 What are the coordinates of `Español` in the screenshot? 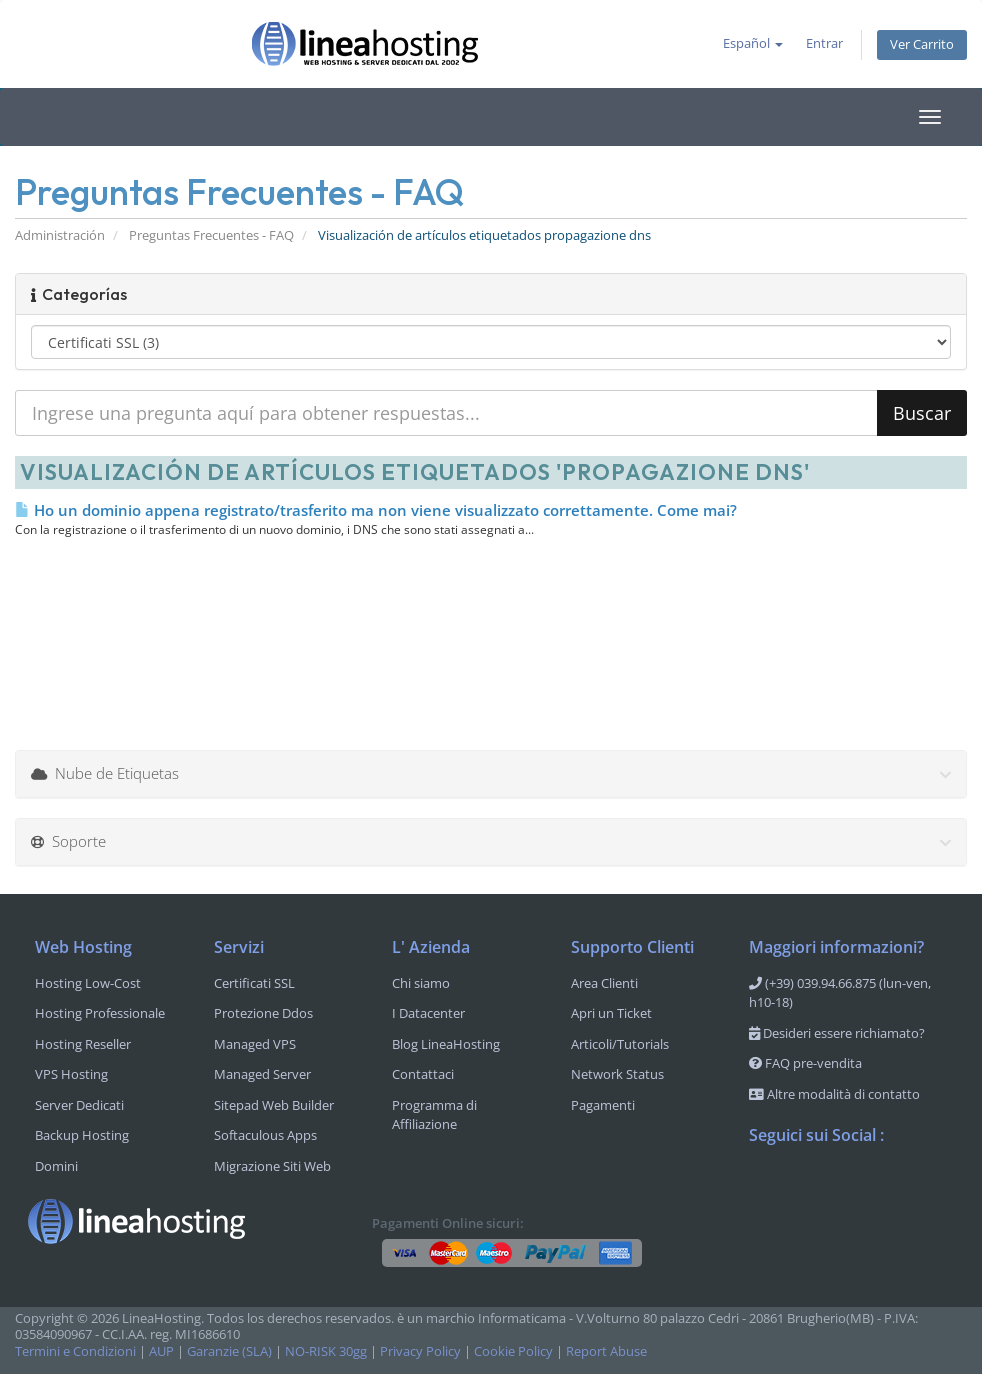 It's located at (753, 43).